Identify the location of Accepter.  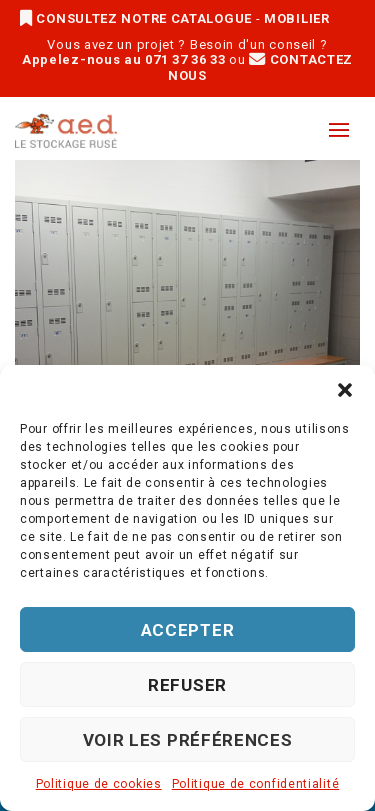
(188, 630).